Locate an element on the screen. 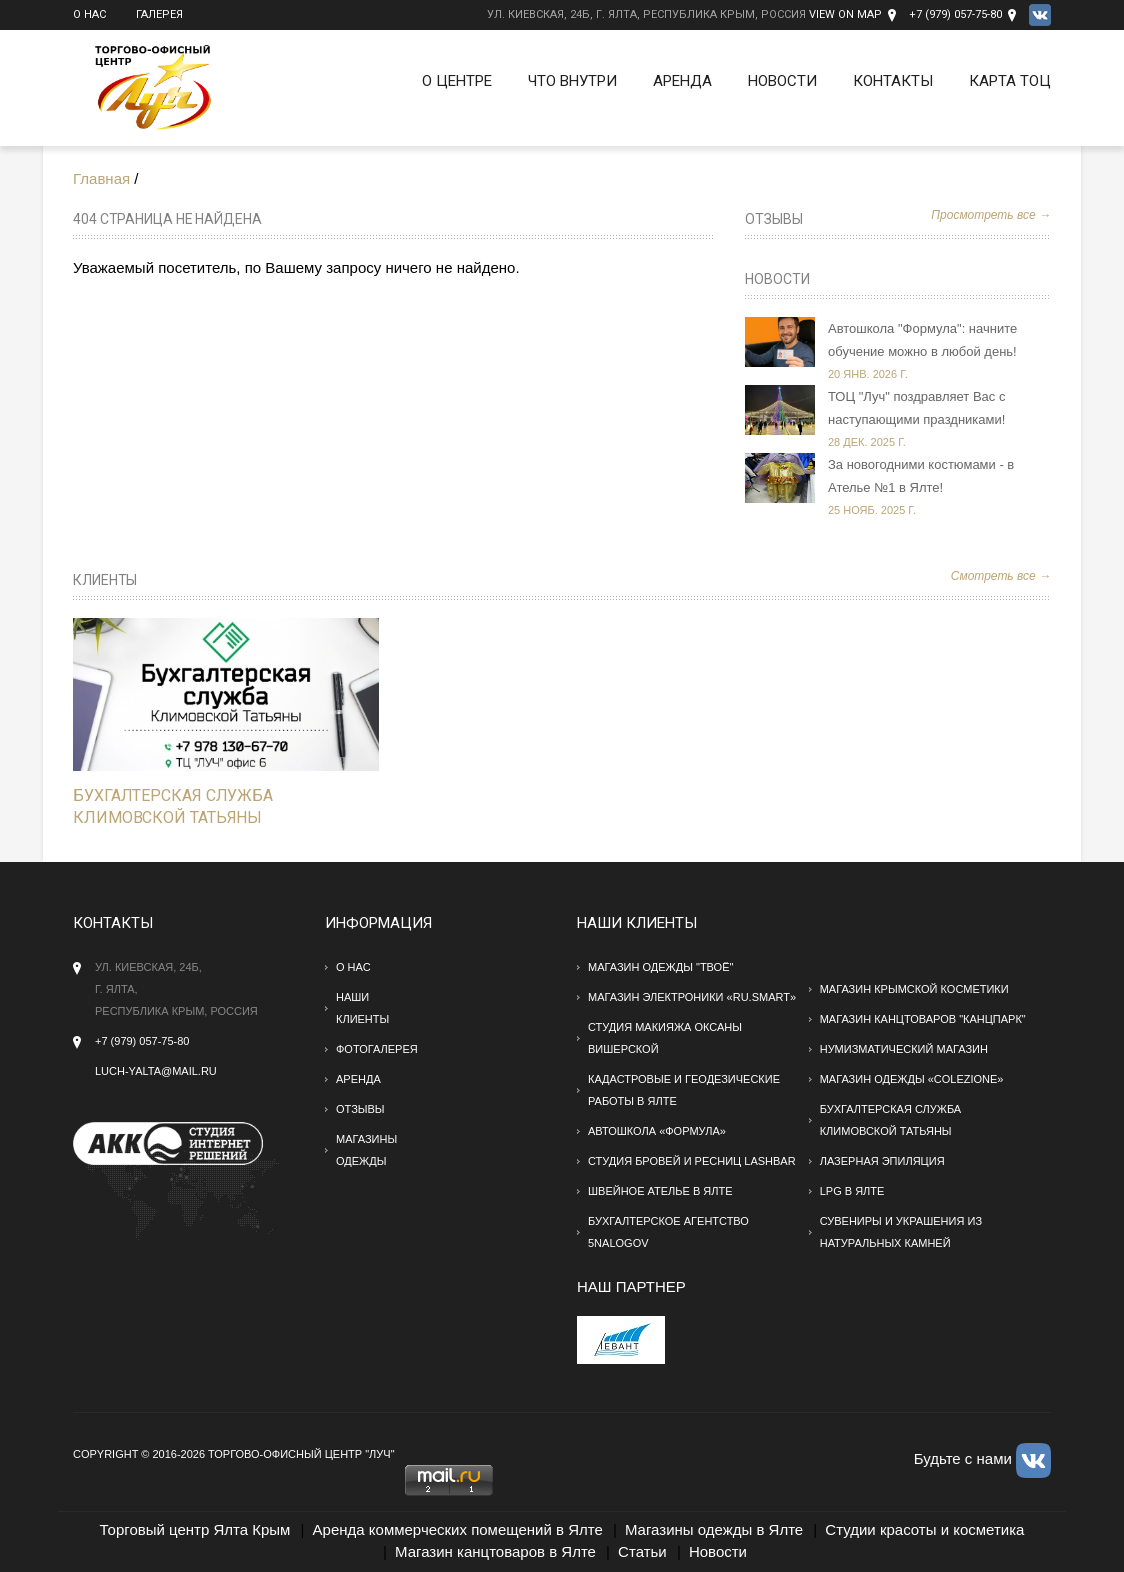 Image resolution: width=1124 pixels, height=1572 pixels. Контакты is located at coordinates (893, 81).